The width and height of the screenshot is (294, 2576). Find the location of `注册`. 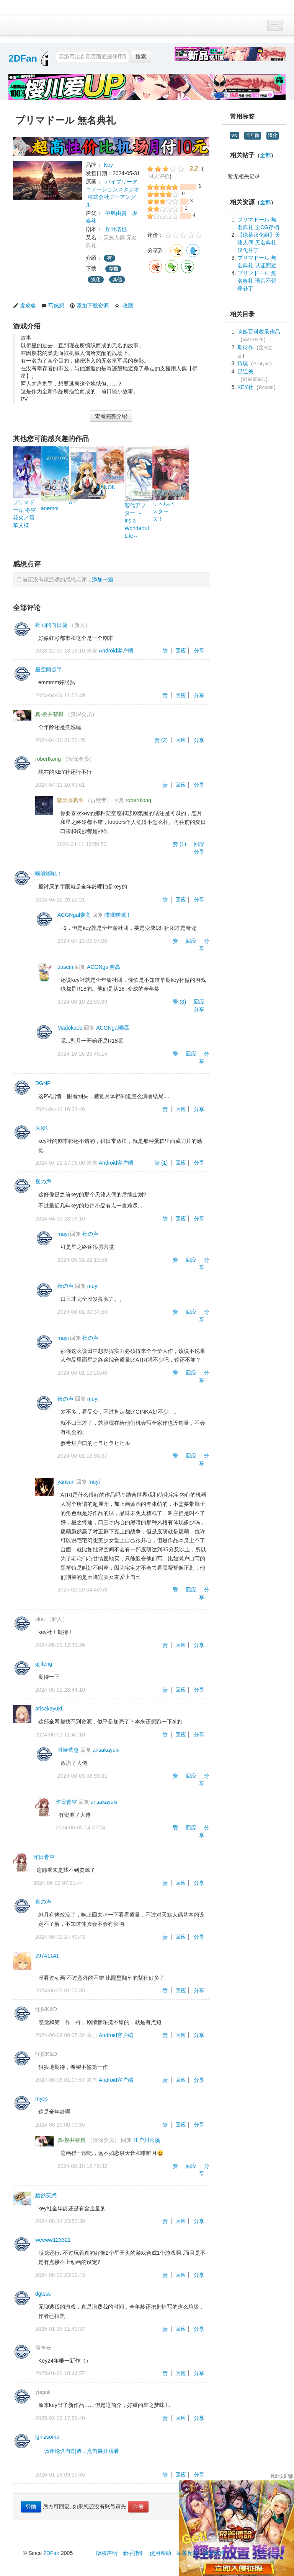

注册 is located at coordinates (138, 2507).